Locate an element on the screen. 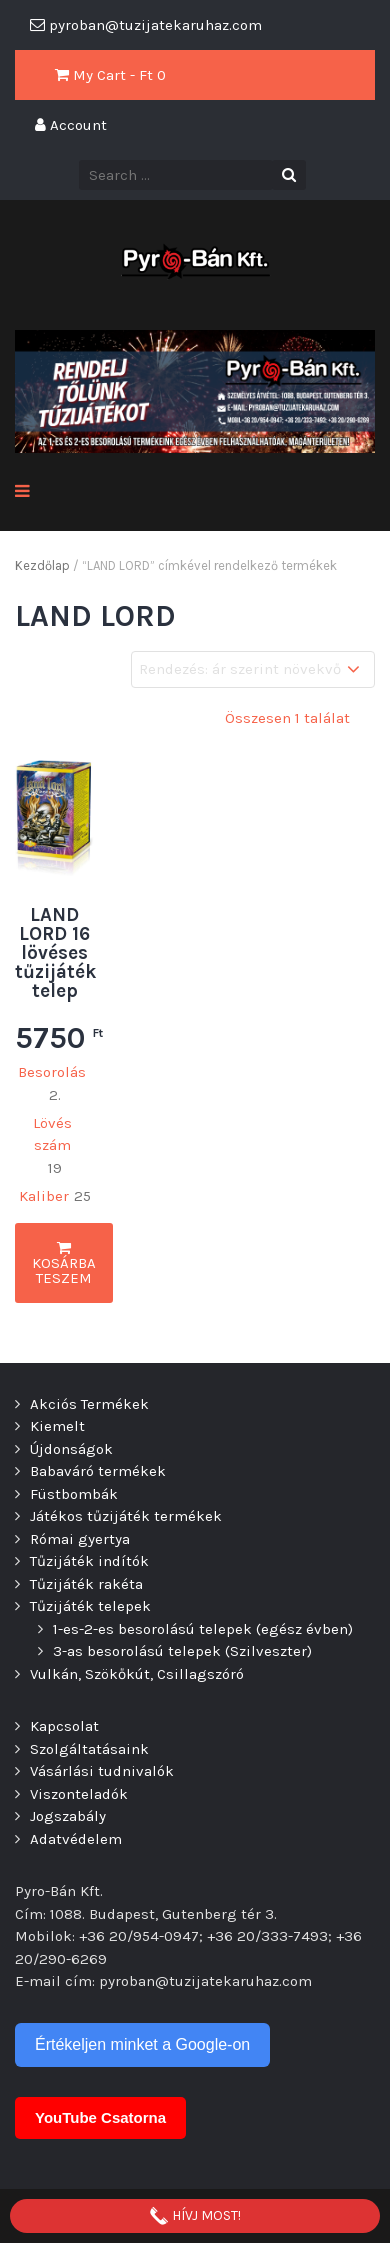 The image size is (390, 2243). +36 20/333-7493 is located at coordinates (267, 1936).